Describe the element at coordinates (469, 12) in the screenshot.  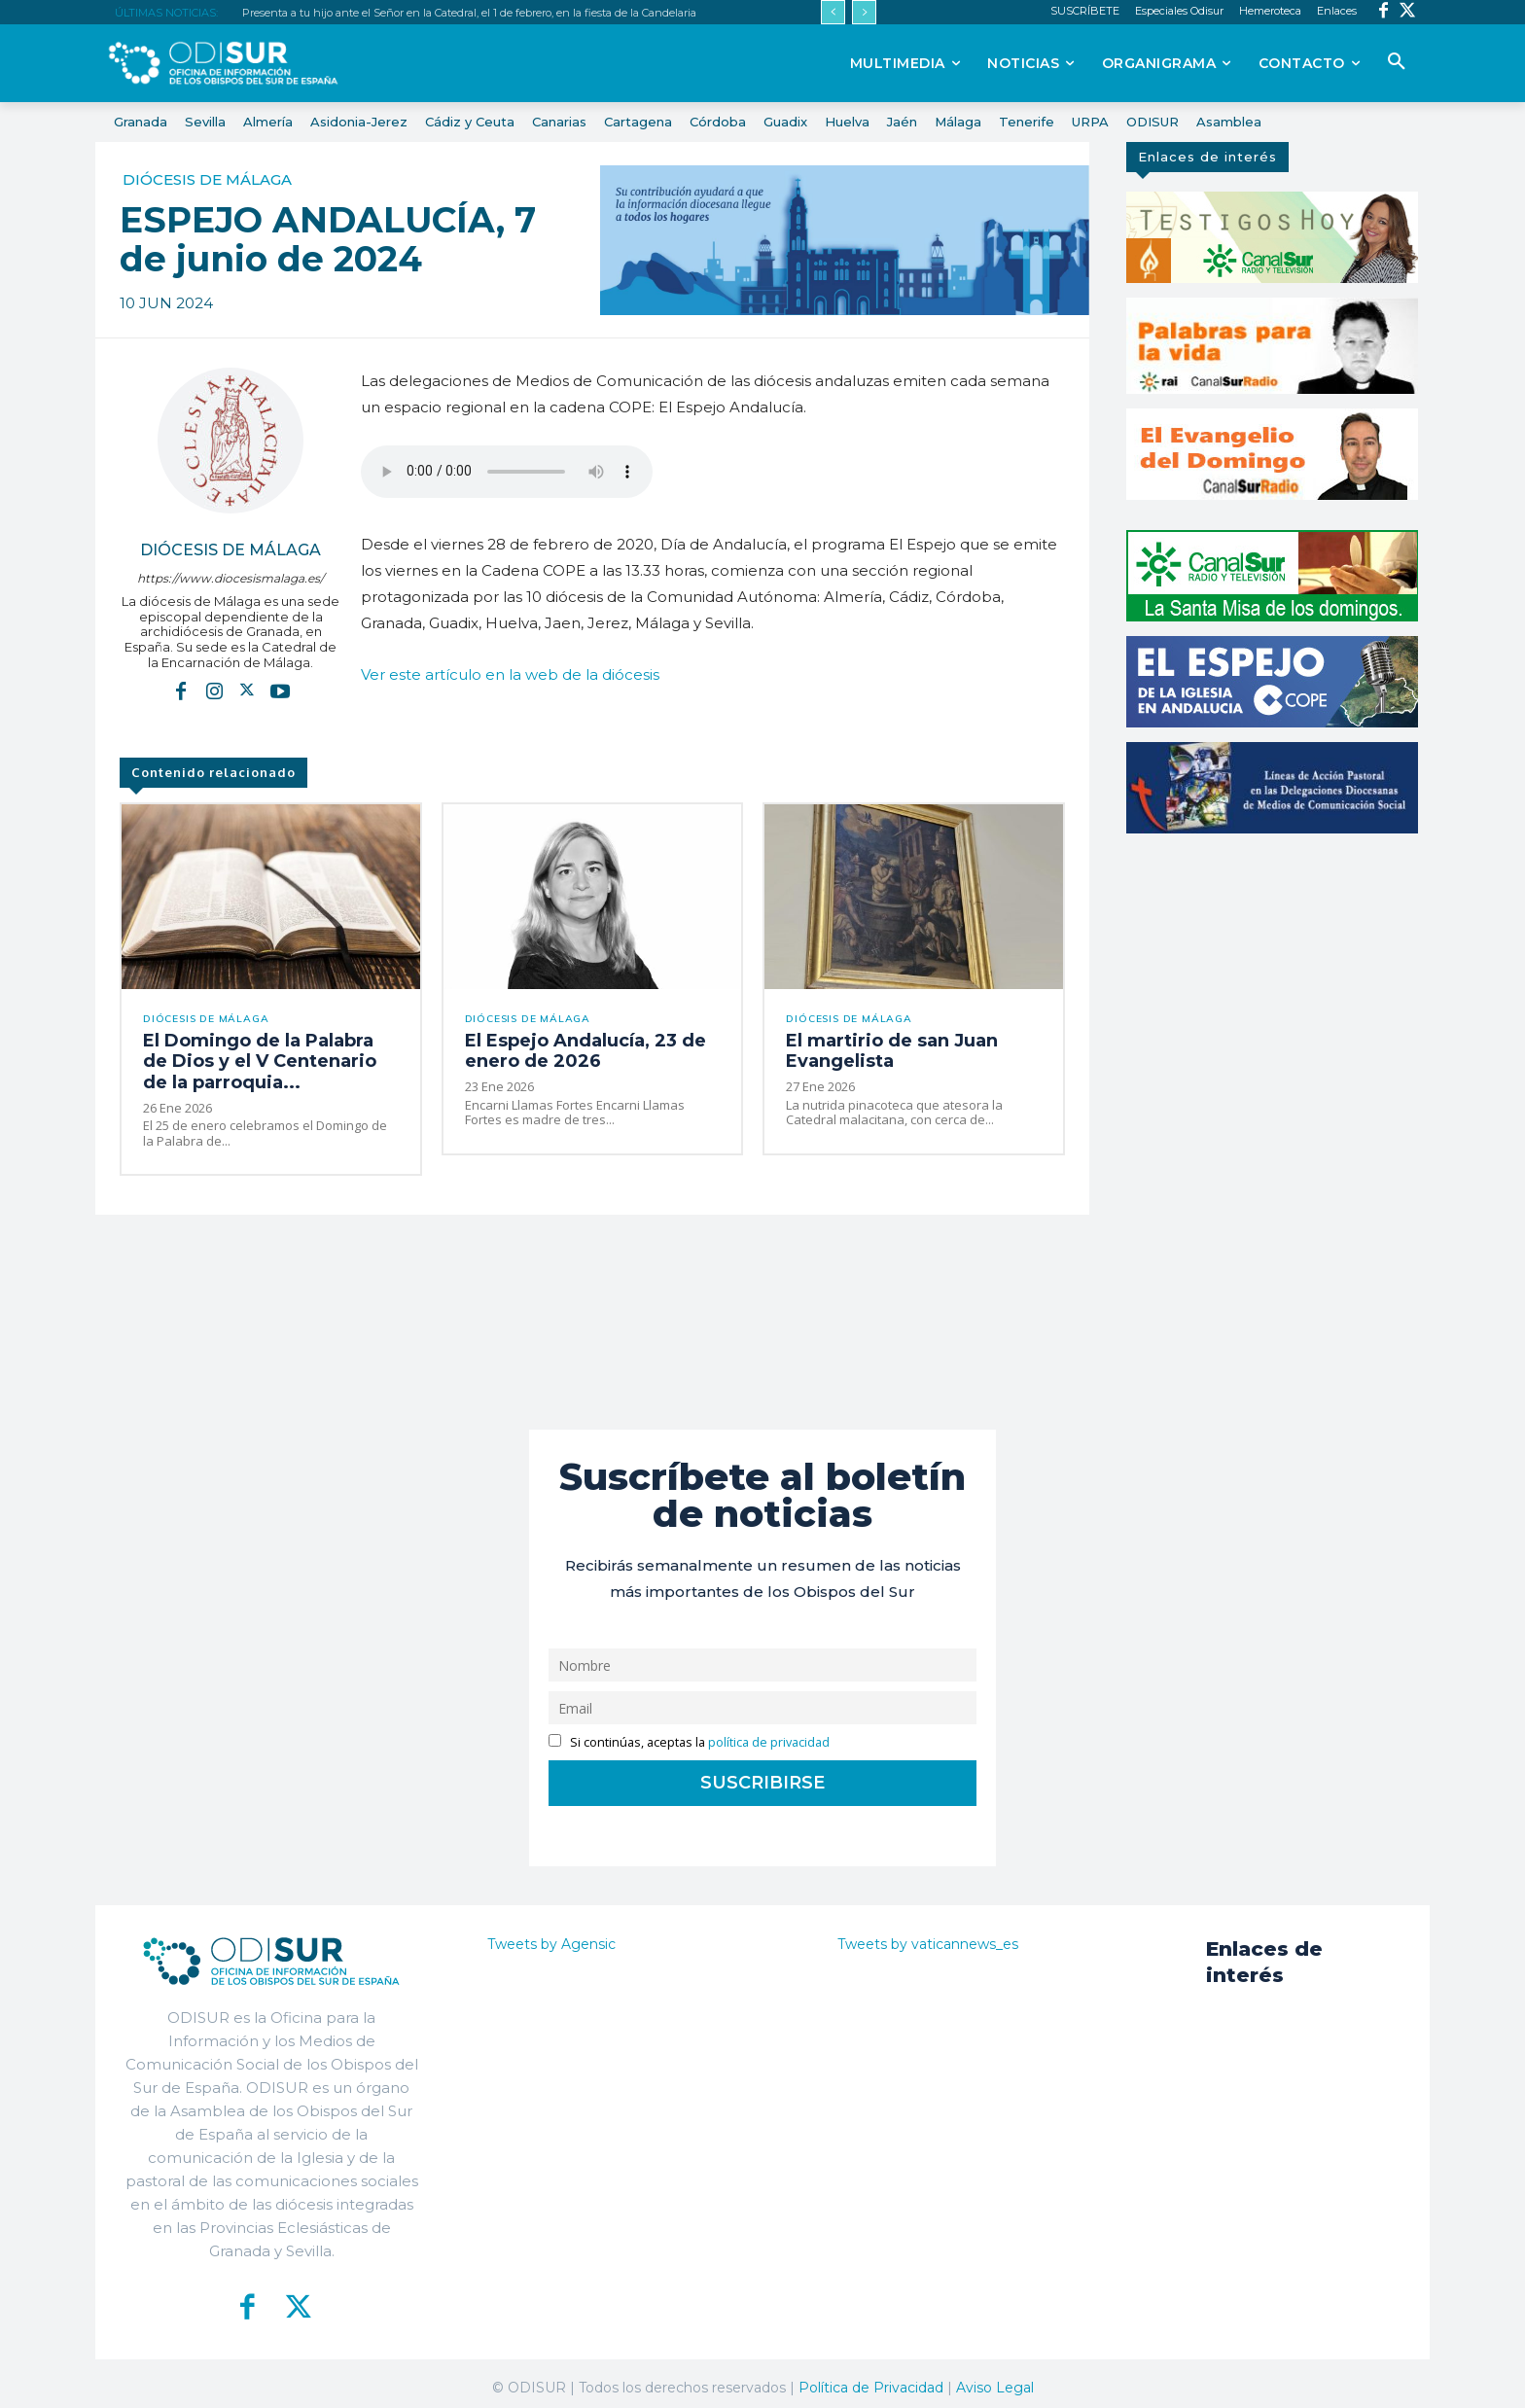
I see `Presenta a tu hijo ante el Señor en la Catedral, el 1 de febrero, en la fiesta de la Candelaria` at that location.